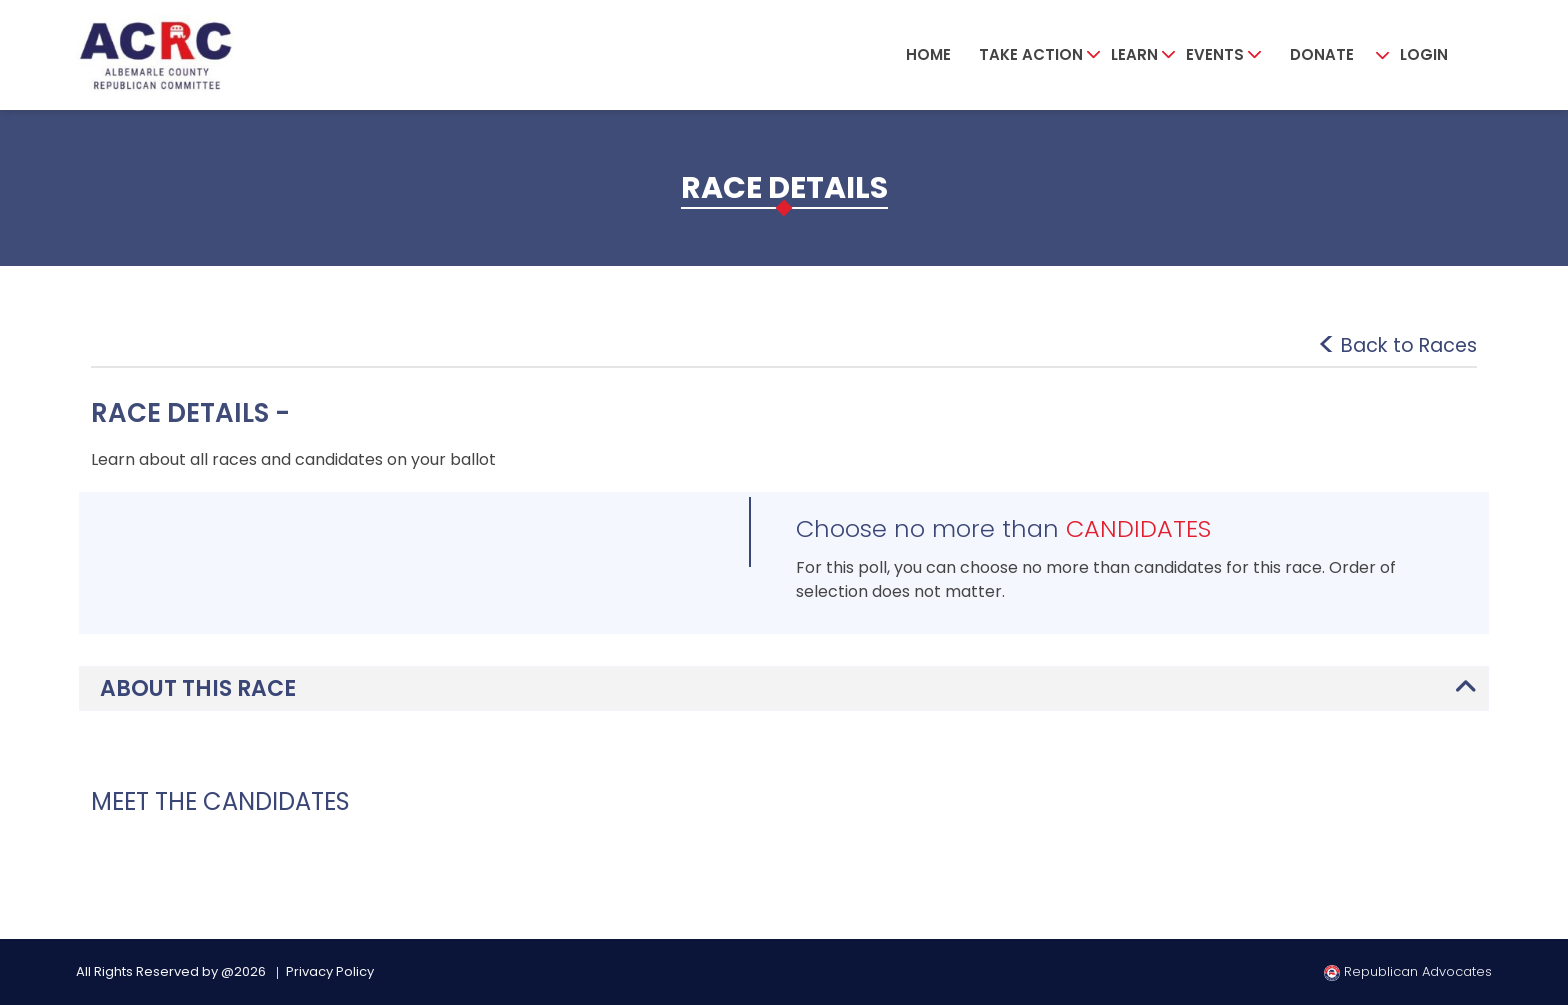 The width and height of the screenshot is (1568, 1005). Describe the element at coordinates (1215, 54) in the screenshot. I see `Events [button]` at that location.